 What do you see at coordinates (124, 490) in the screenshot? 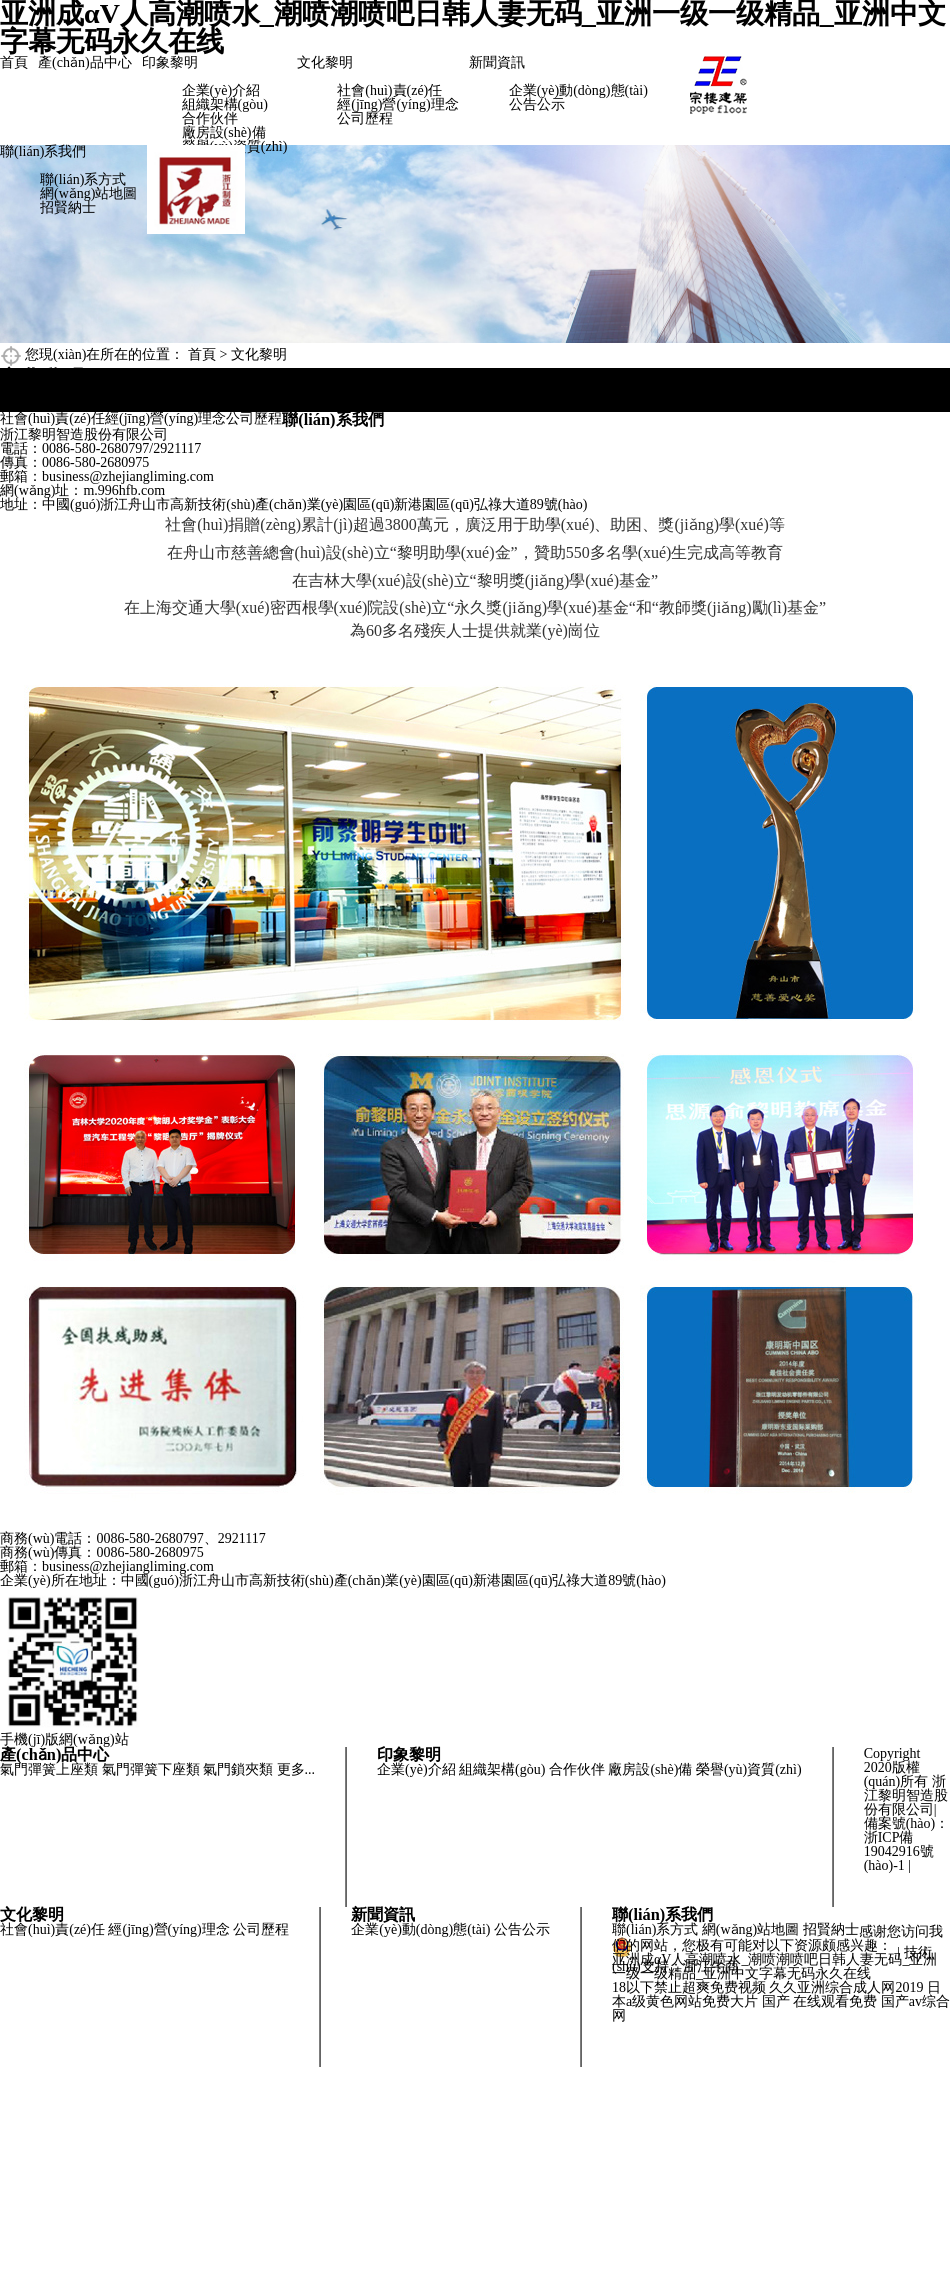
I see `m.996hfb.com` at bounding box center [124, 490].